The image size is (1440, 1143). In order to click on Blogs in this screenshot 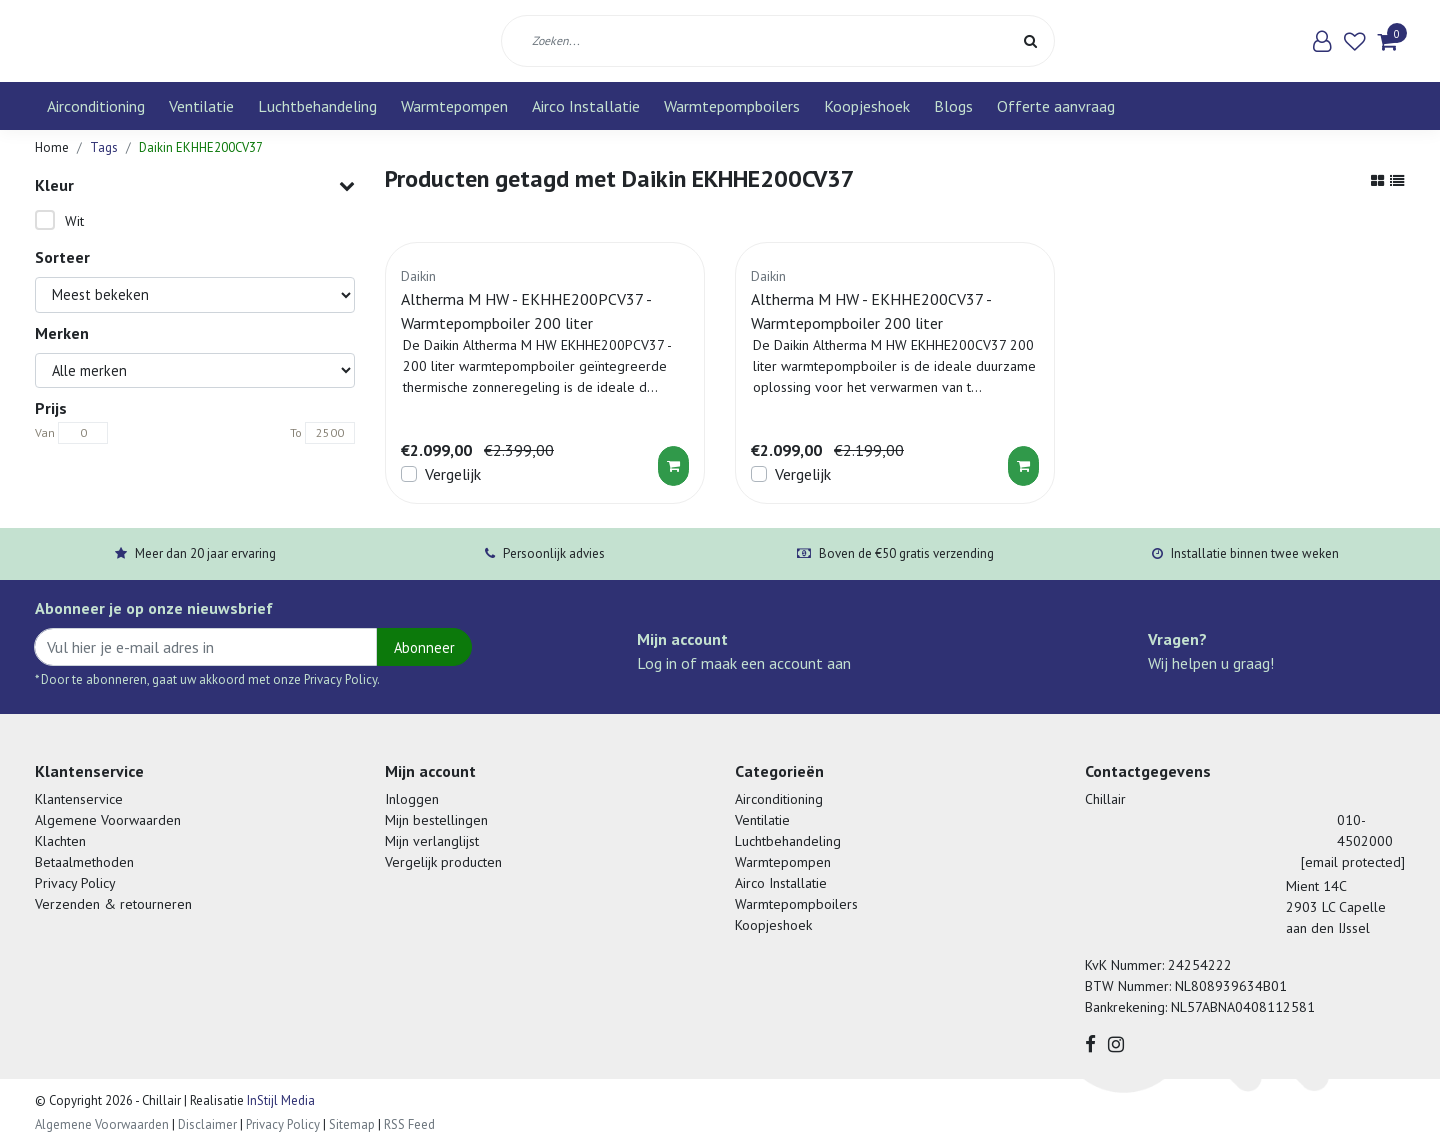, I will do `click(953, 106)`.